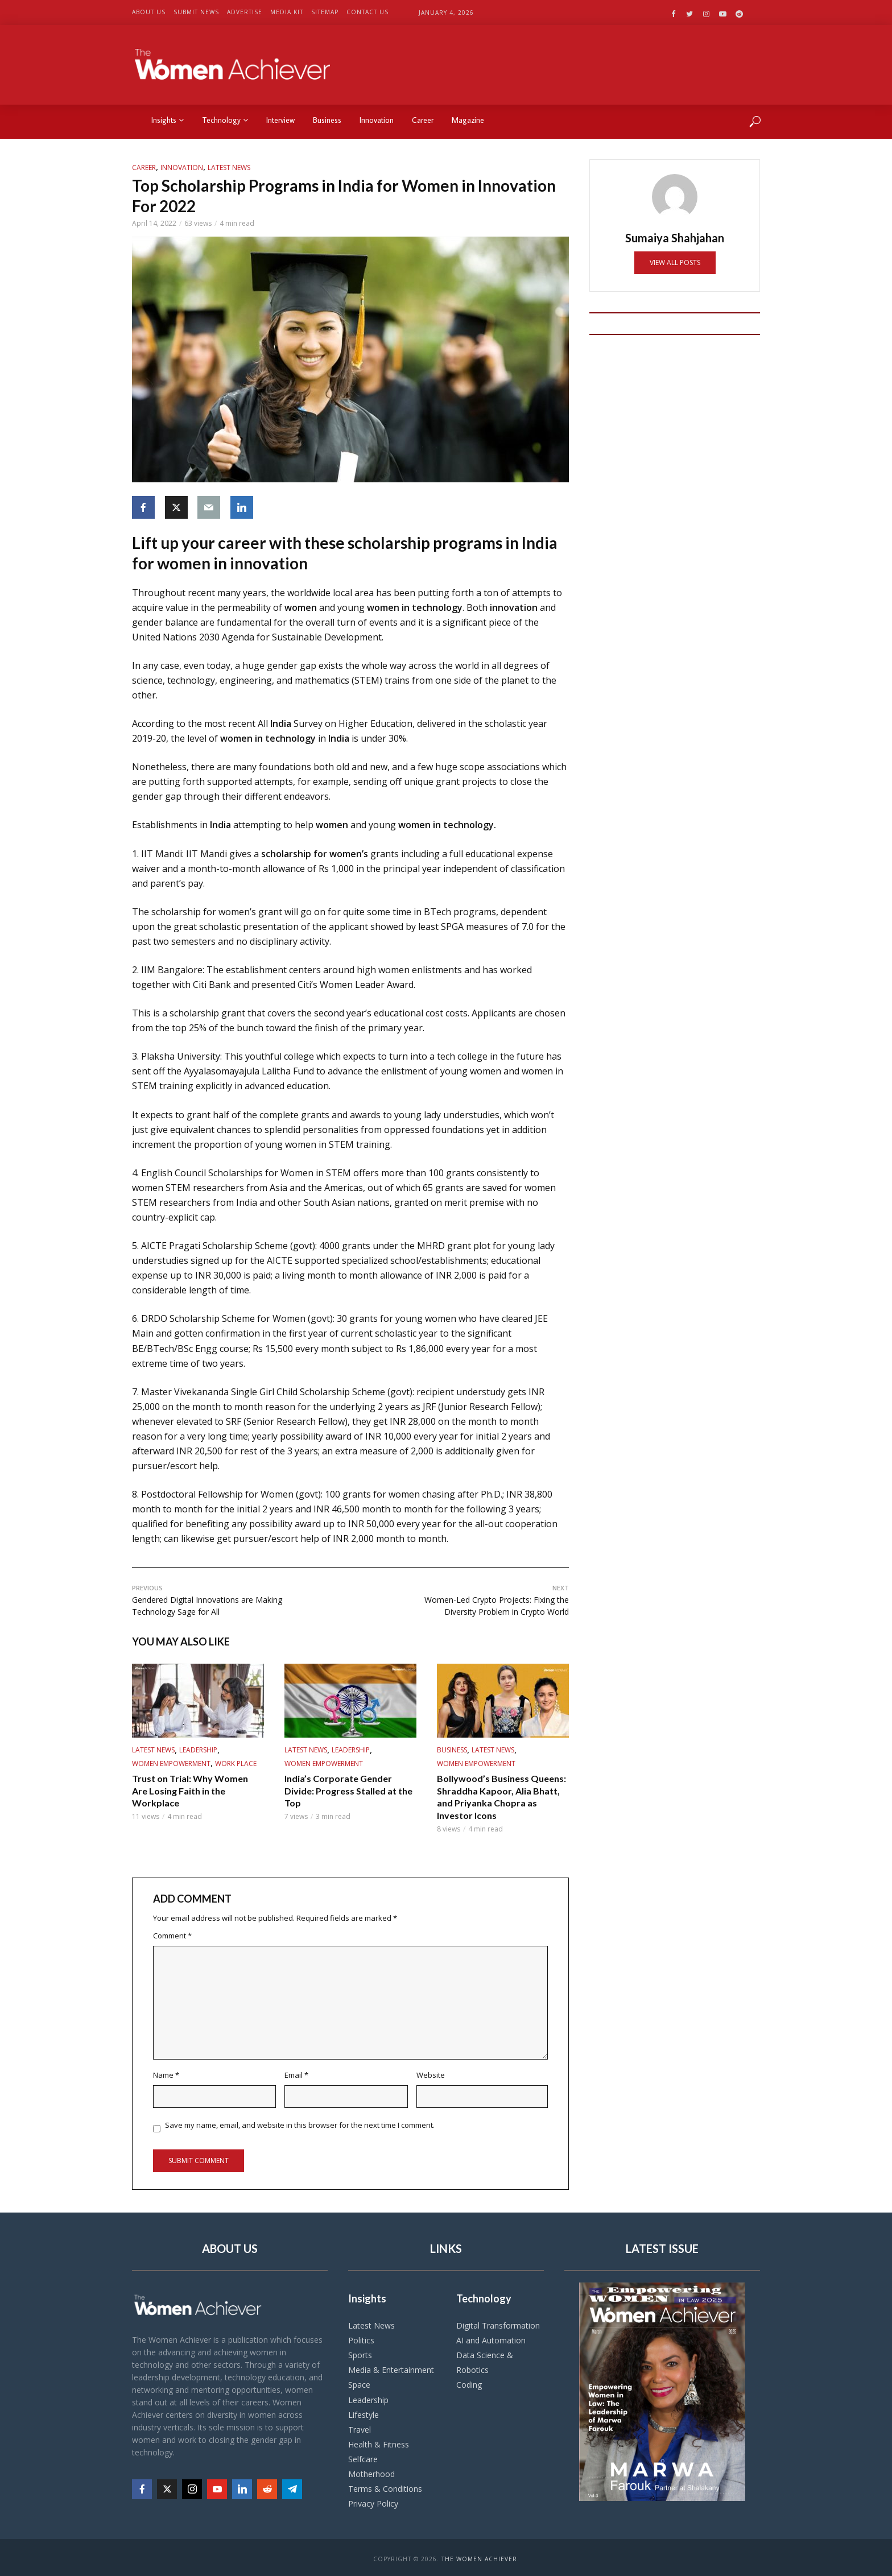 This screenshot has height=2576, width=892. Describe the element at coordinates (385, 2485) in the screenshot. I see `Terms & Conditions` at that location.